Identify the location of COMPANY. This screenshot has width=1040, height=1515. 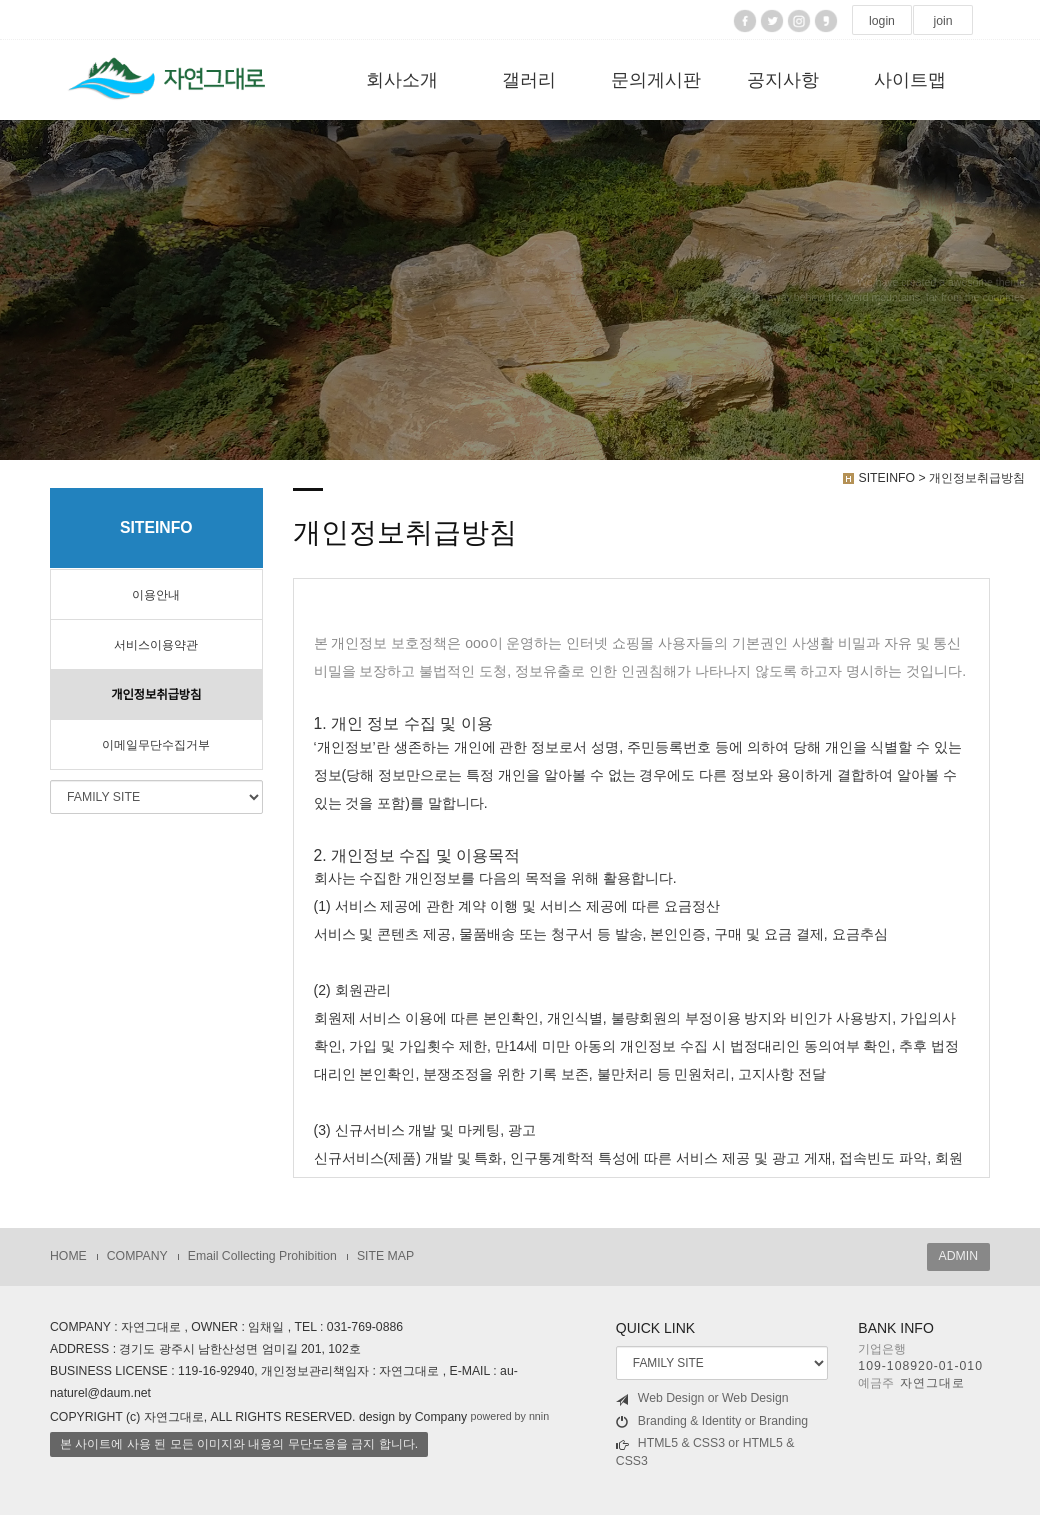
(137, 1256).